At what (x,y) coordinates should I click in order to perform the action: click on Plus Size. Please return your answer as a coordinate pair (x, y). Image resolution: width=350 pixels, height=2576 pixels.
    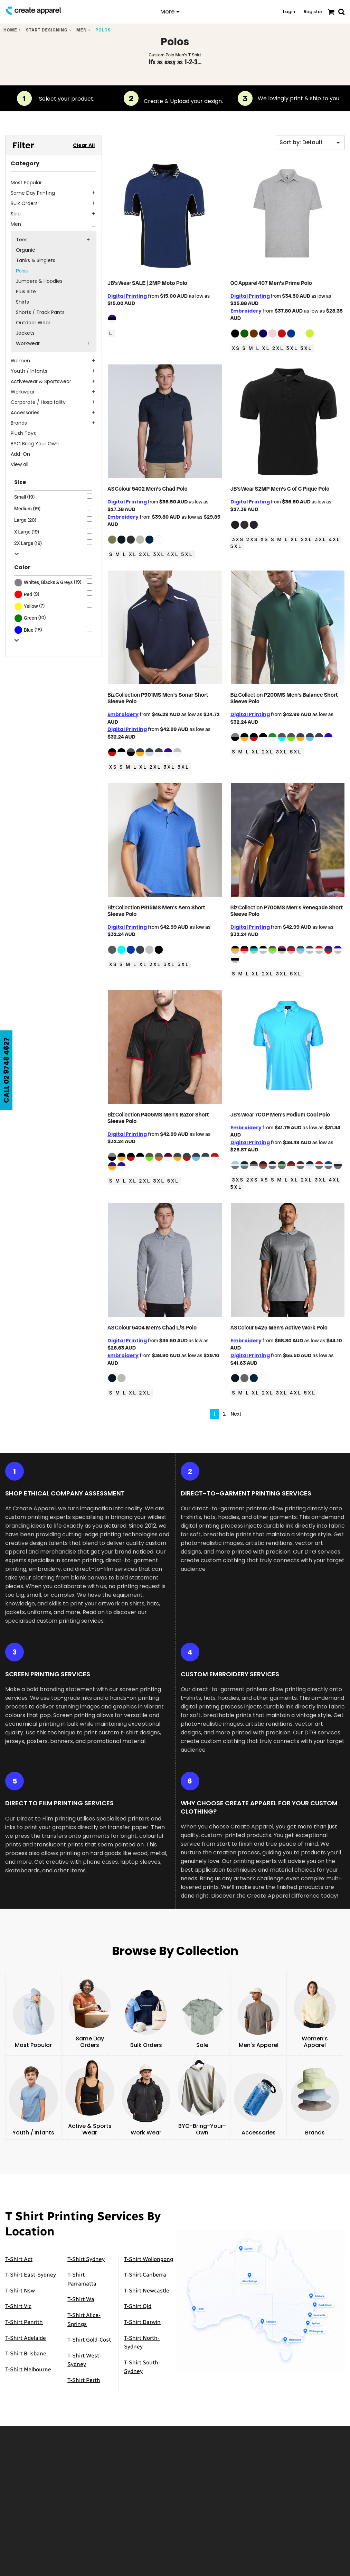
    Looking at the image, I should click on (26, 291).